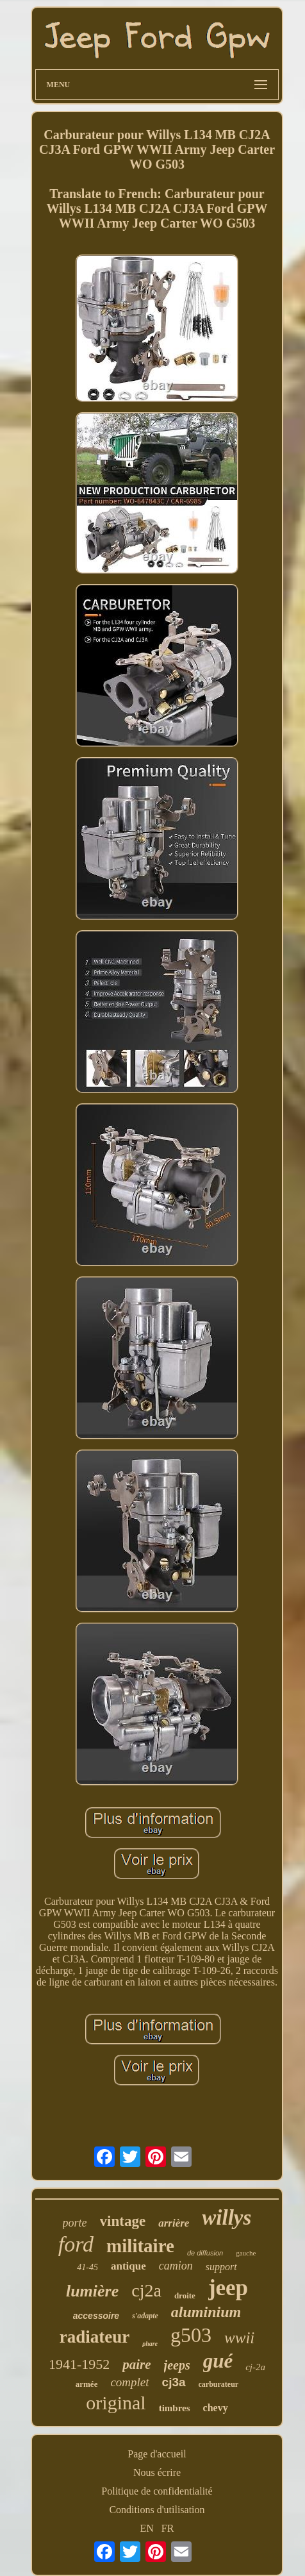 The height and width of the screenshot is (2576, 305). What do you see at coordinates (190, 2334) in the screenshot?
I see `g503` at bounding box center [190, 2334].